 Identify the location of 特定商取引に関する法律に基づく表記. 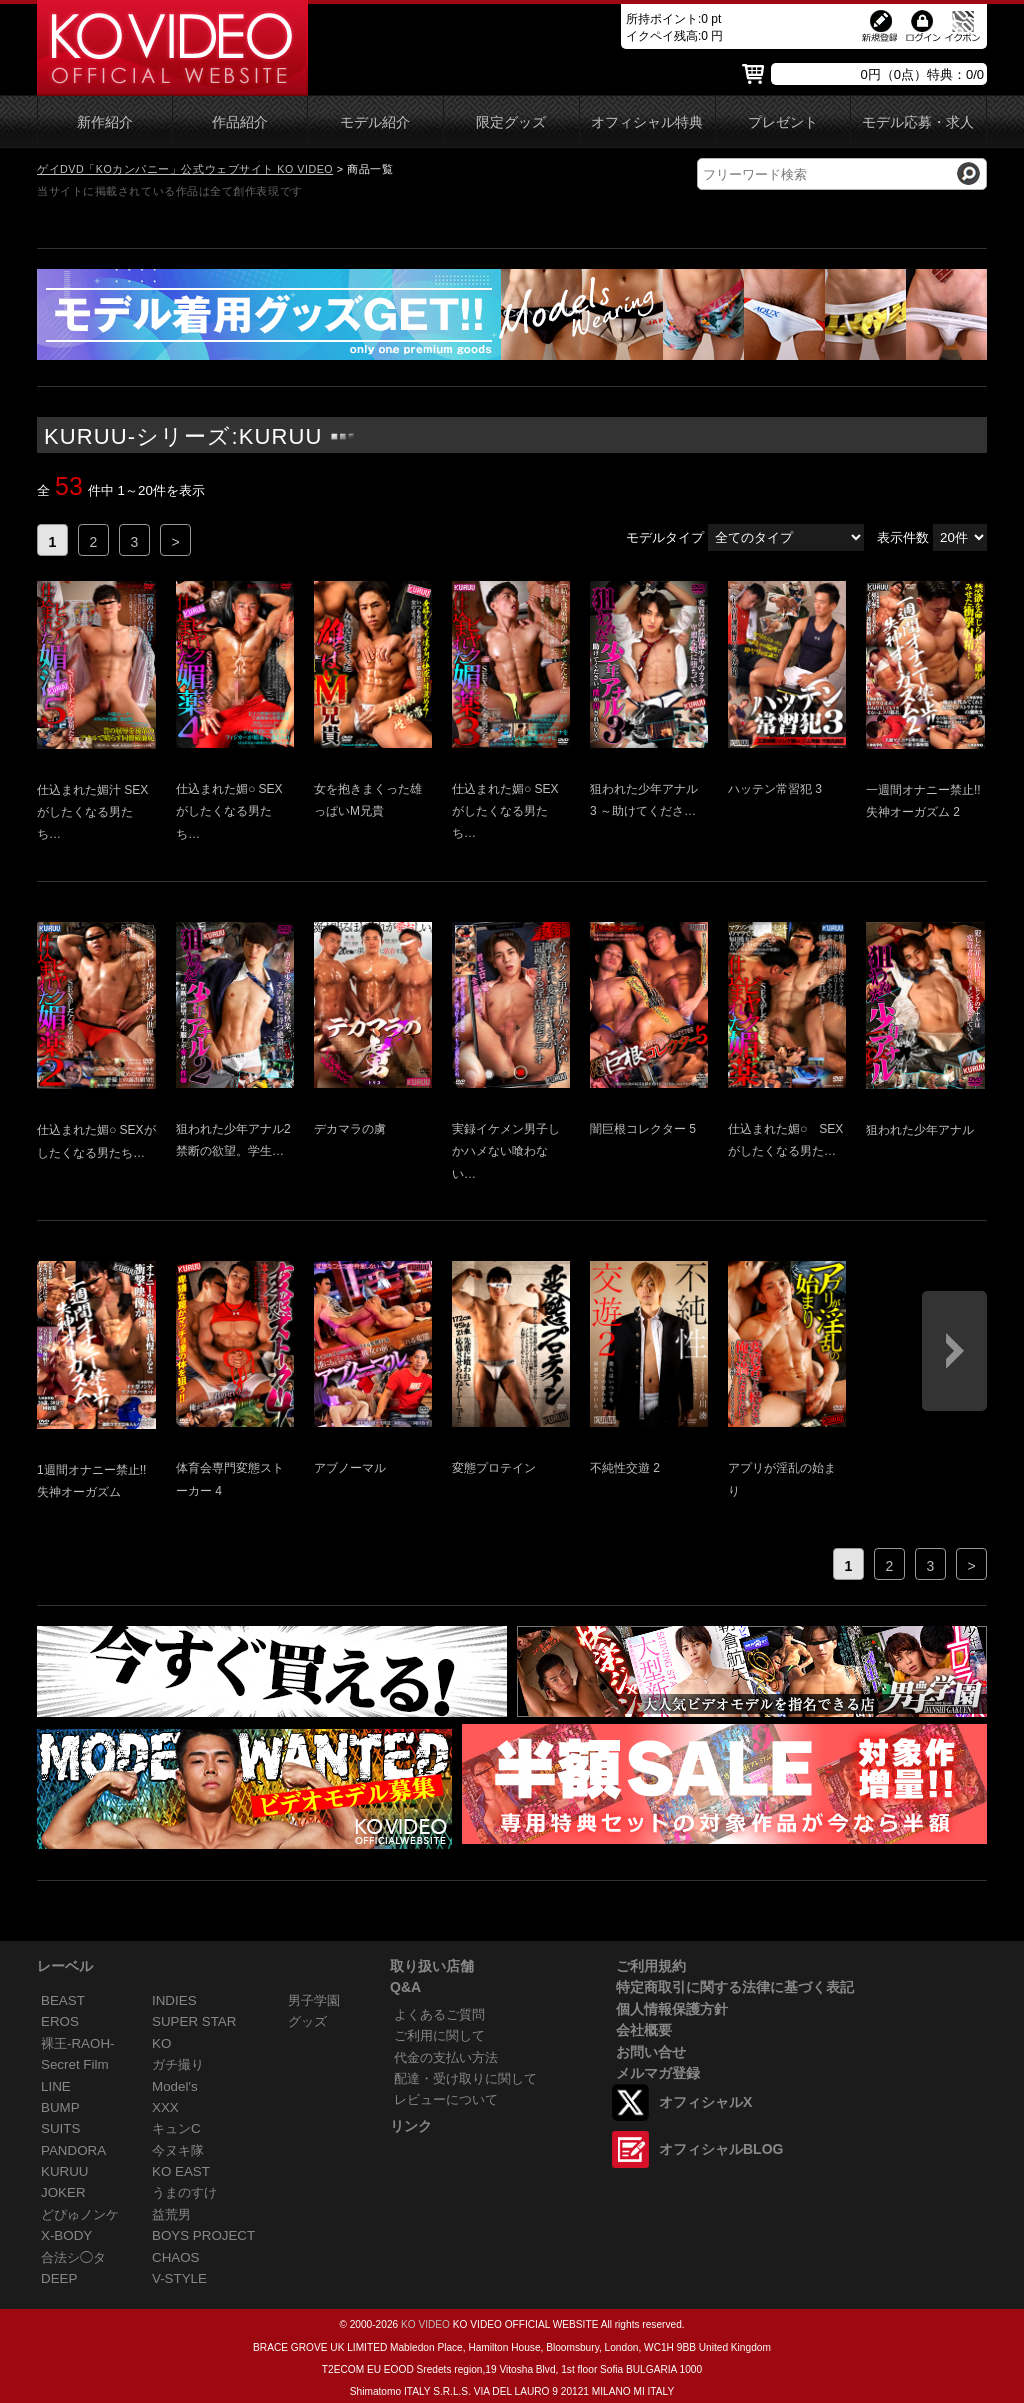
(735, 1987).